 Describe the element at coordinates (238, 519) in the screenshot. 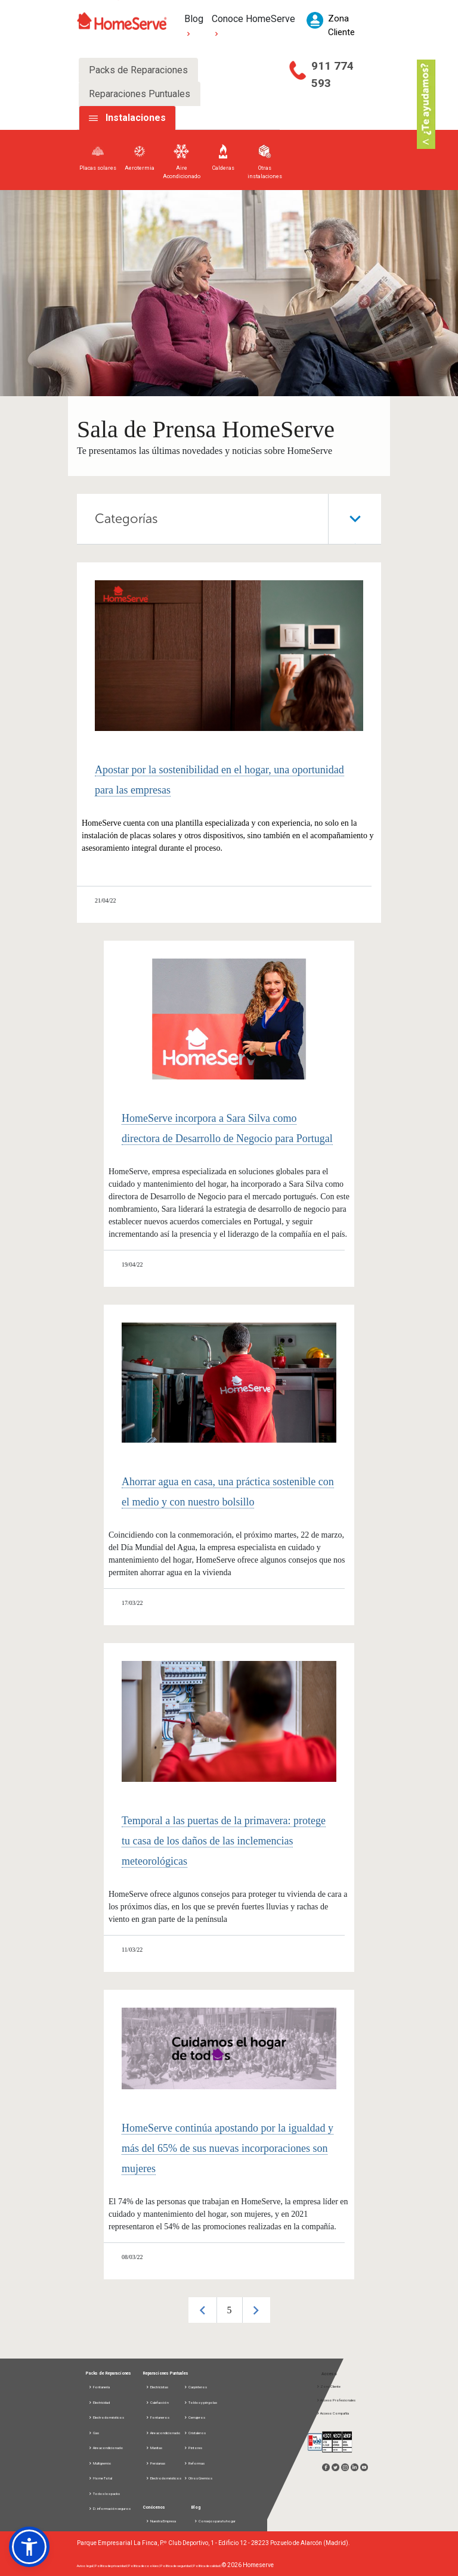

I see `Categorías [tab]` at that location.